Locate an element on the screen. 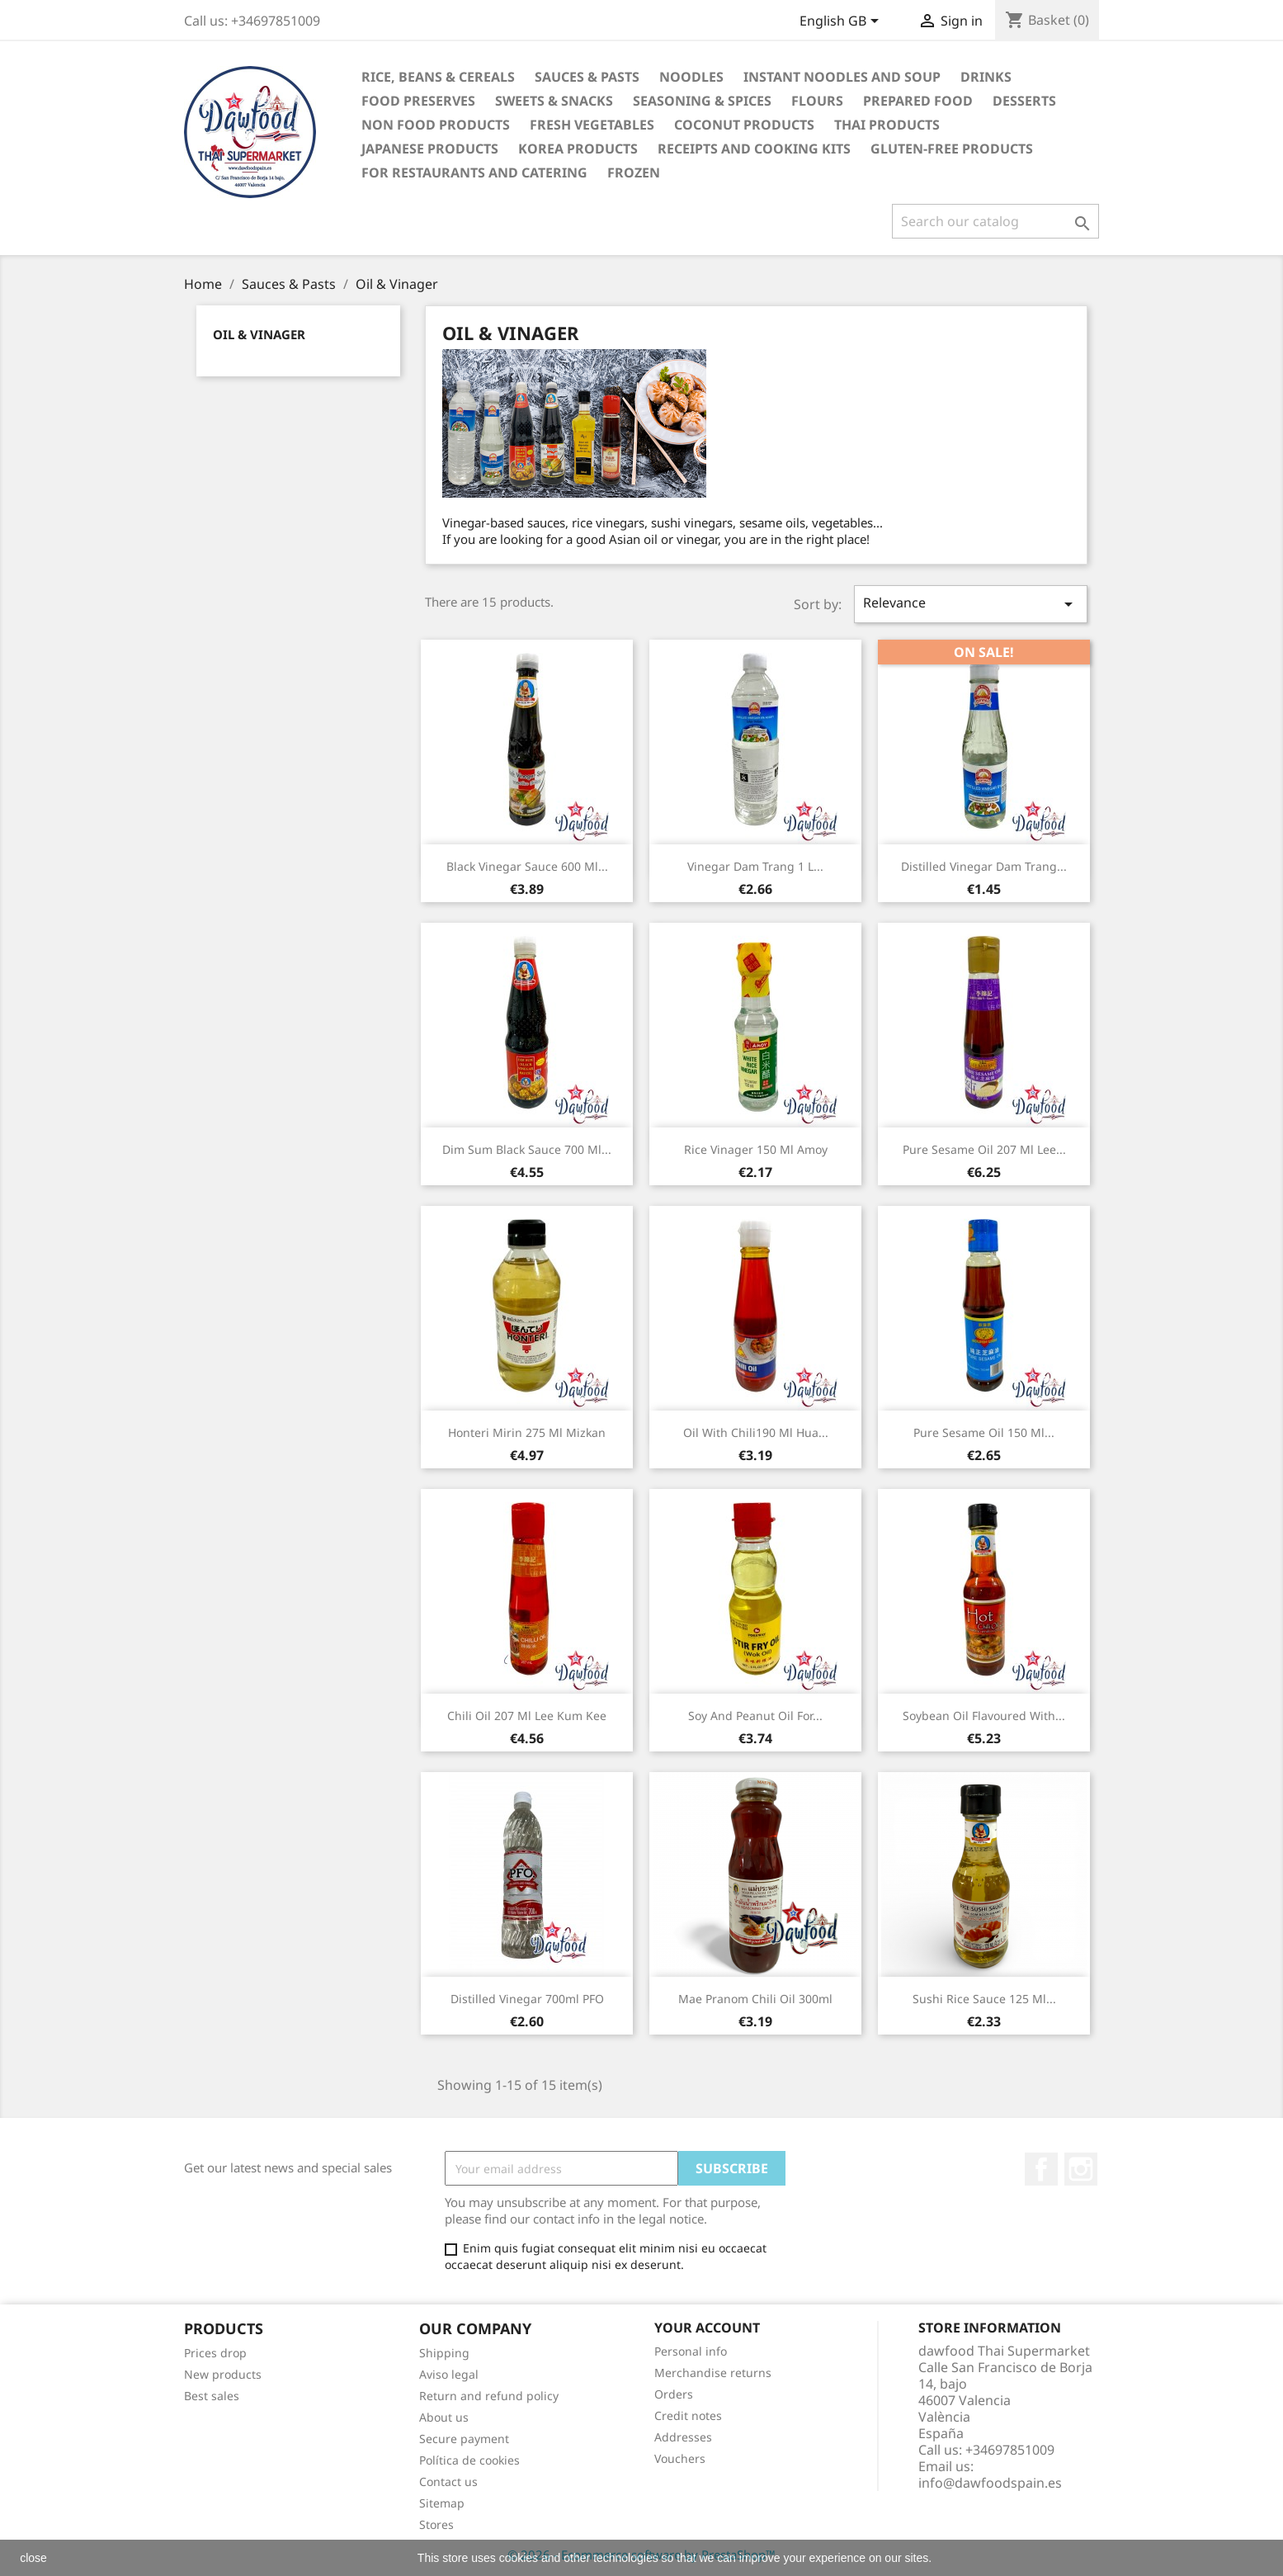  Japanese Products is located at coordinates (429, 148).